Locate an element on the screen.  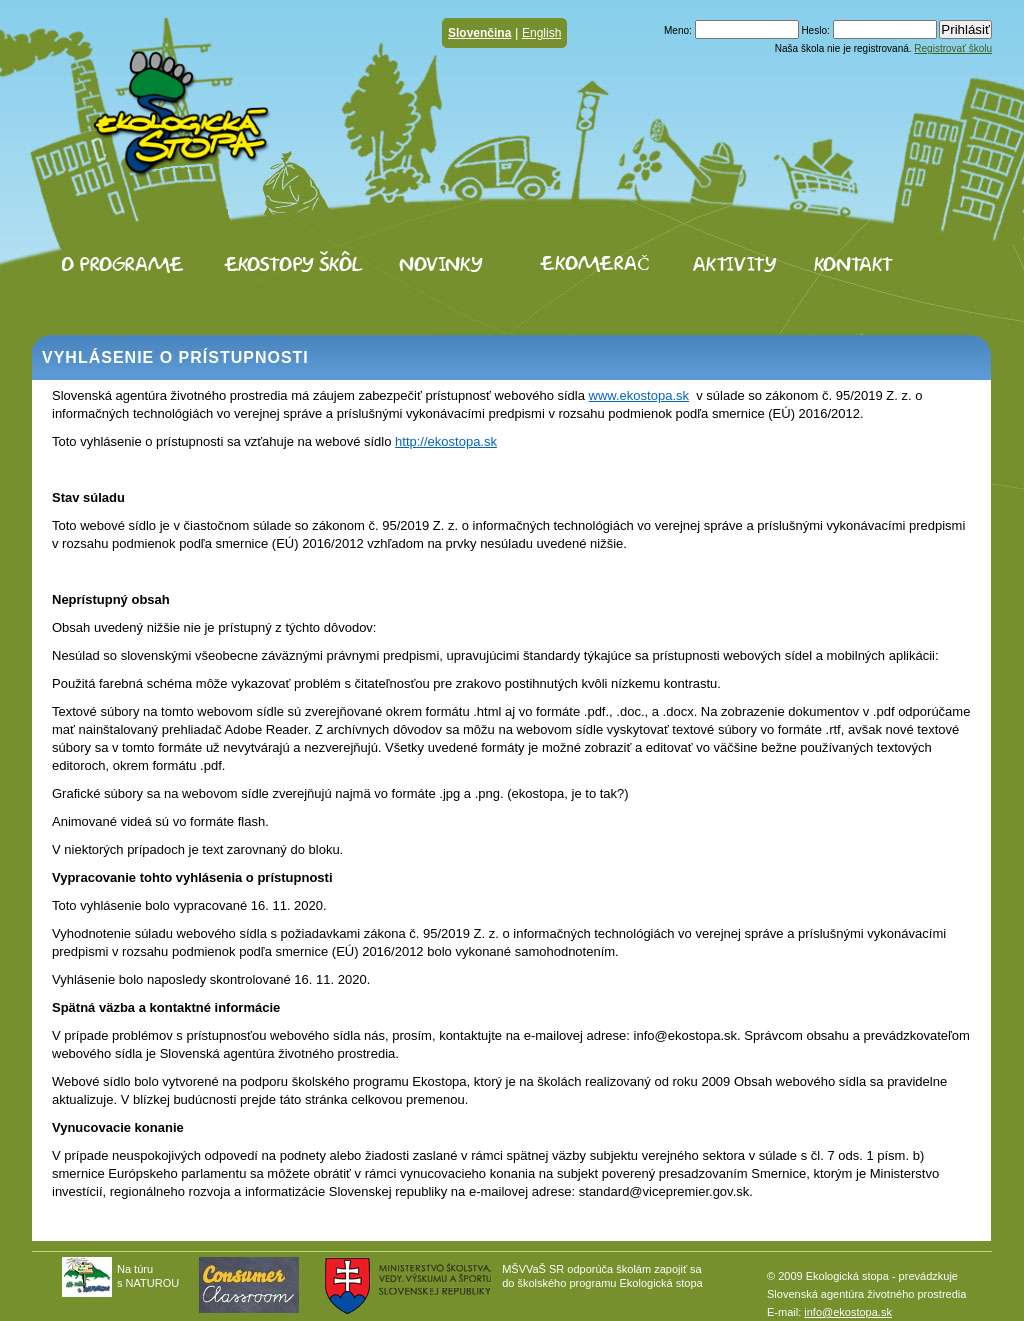
info@ekostopa.sk is located at coordinates (848, 1312).